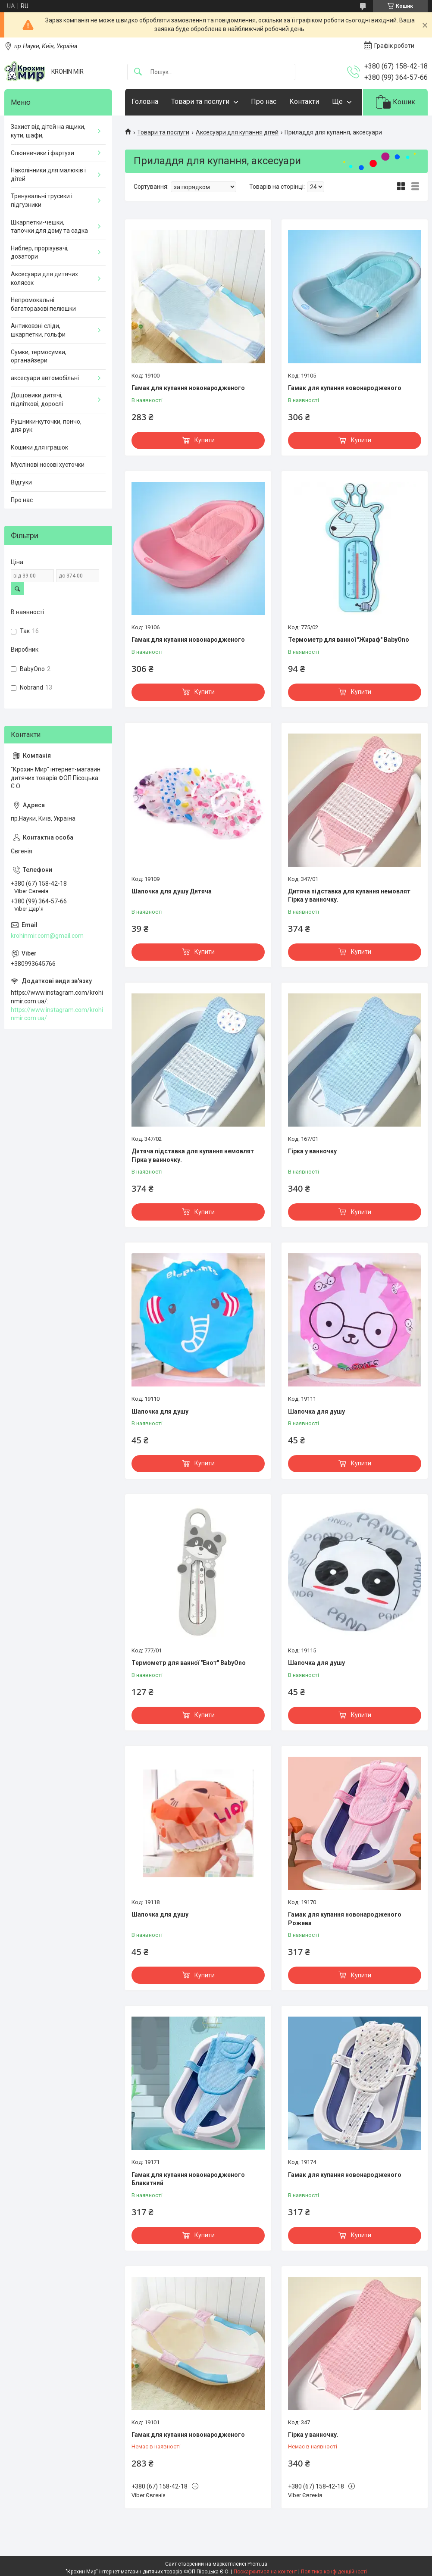  I want to click on Гамак для купання новонародженого, so click(188, 387).